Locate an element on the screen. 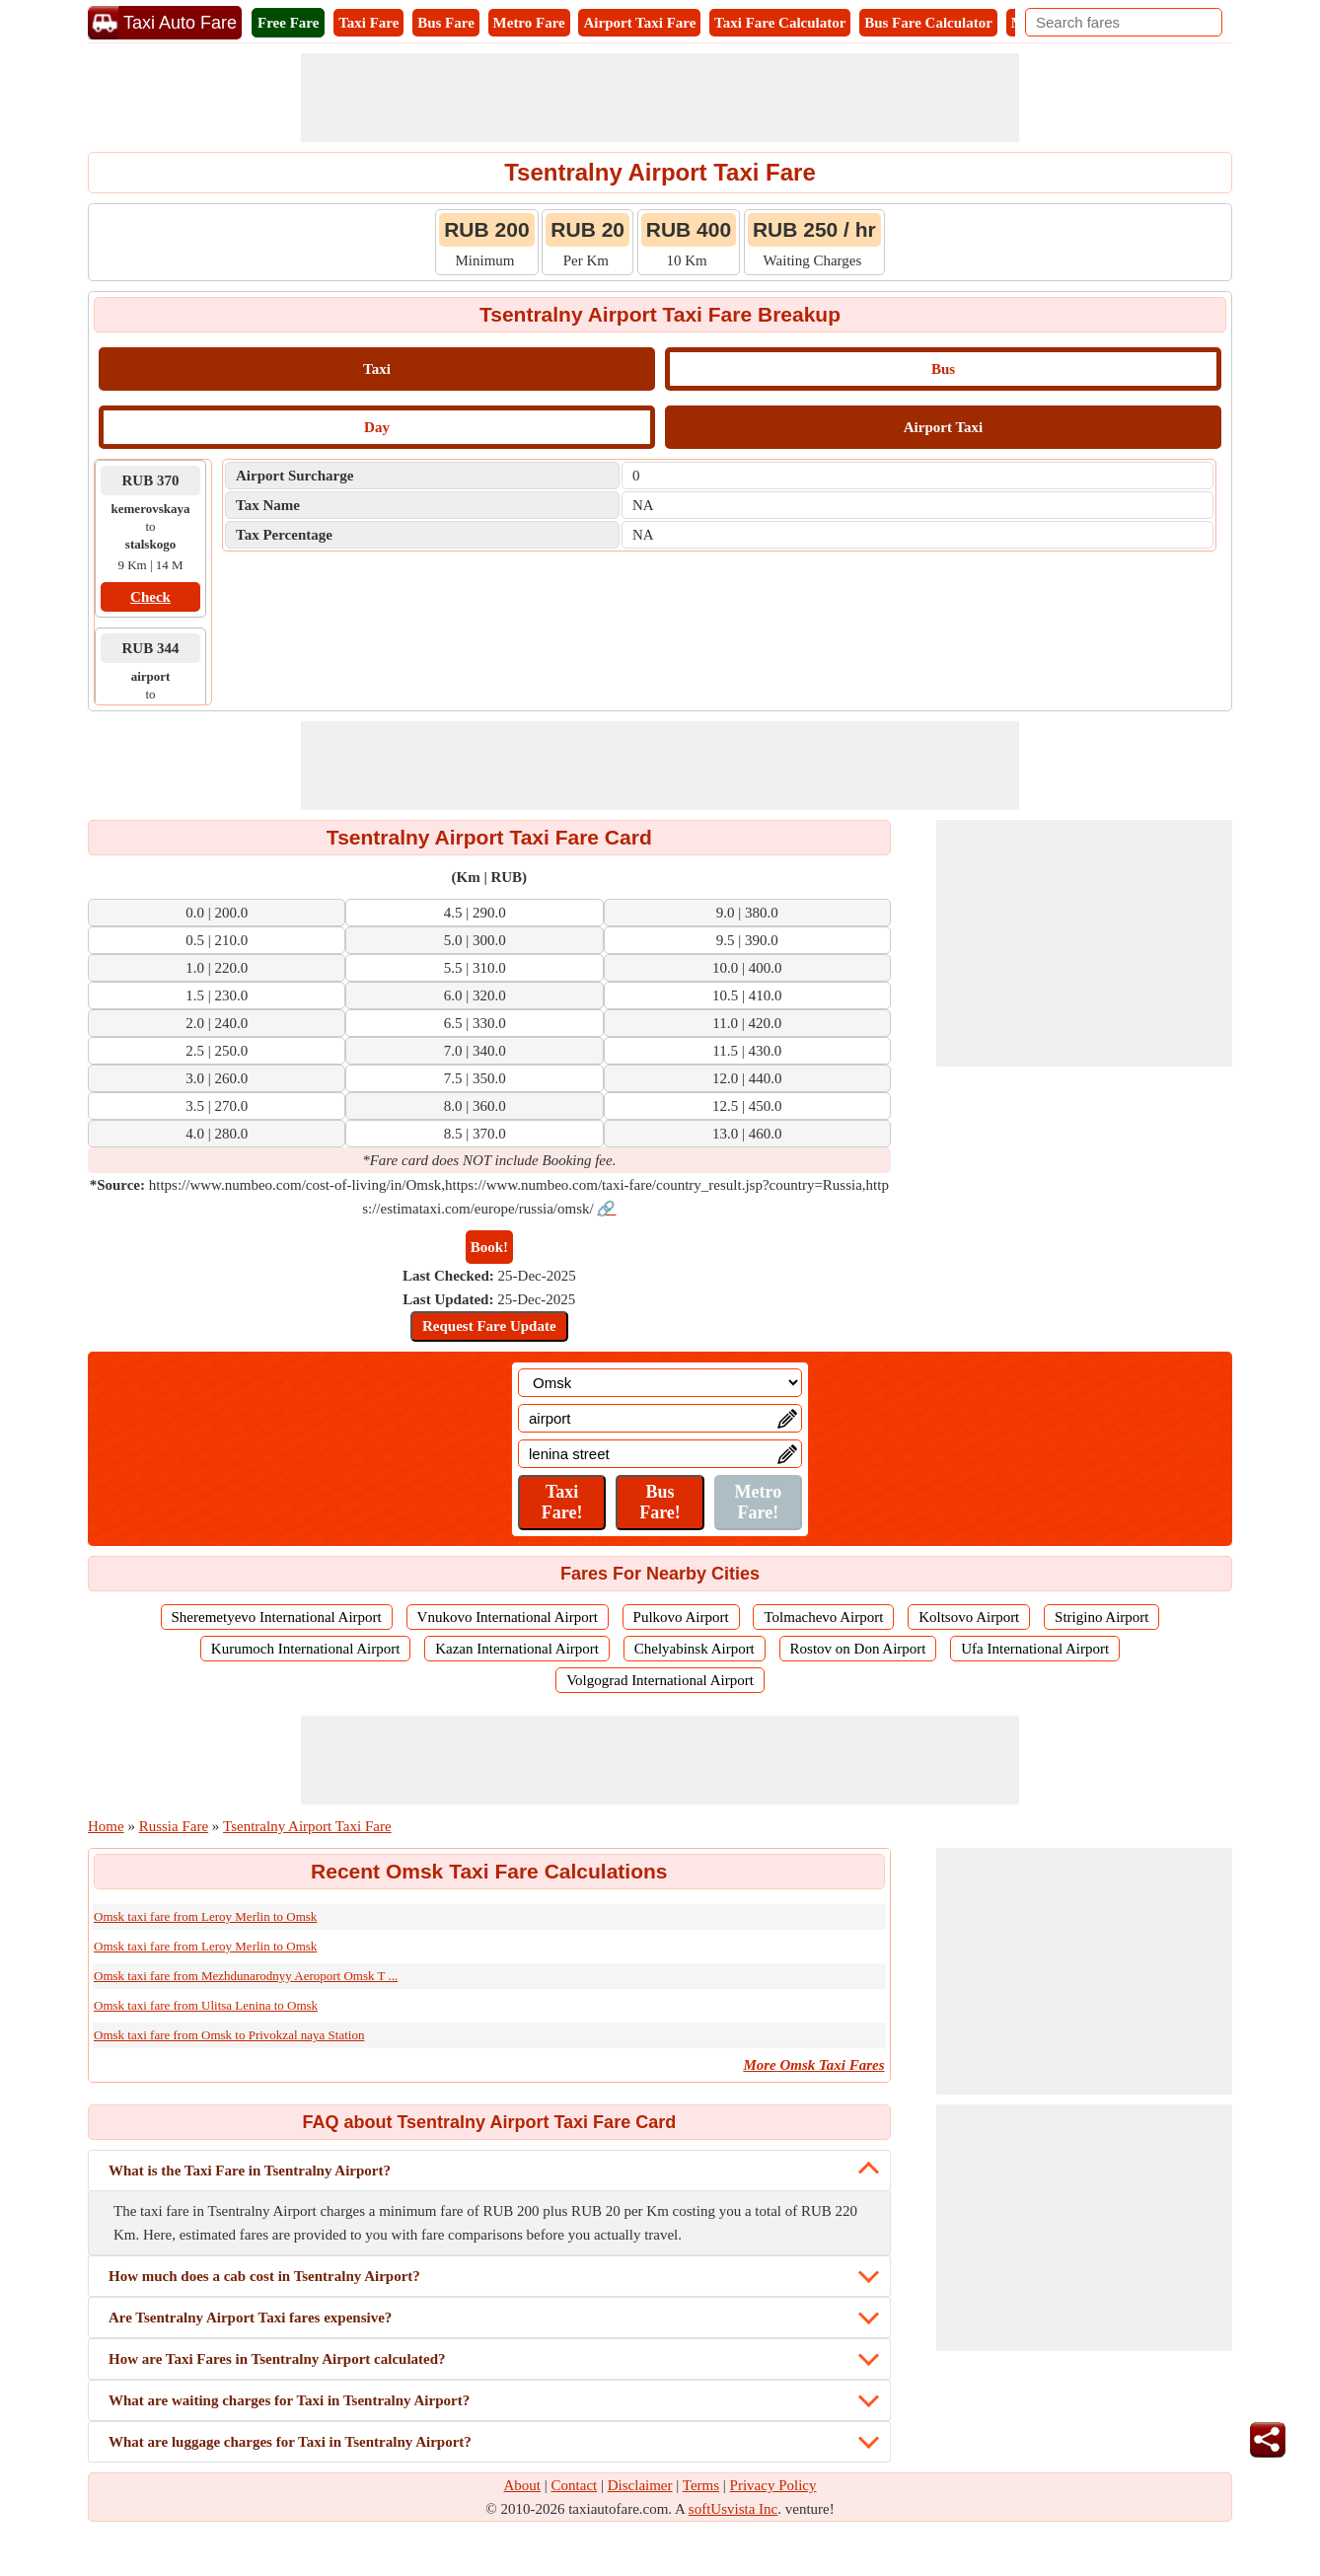  About is located at coordinates (523, 2485).